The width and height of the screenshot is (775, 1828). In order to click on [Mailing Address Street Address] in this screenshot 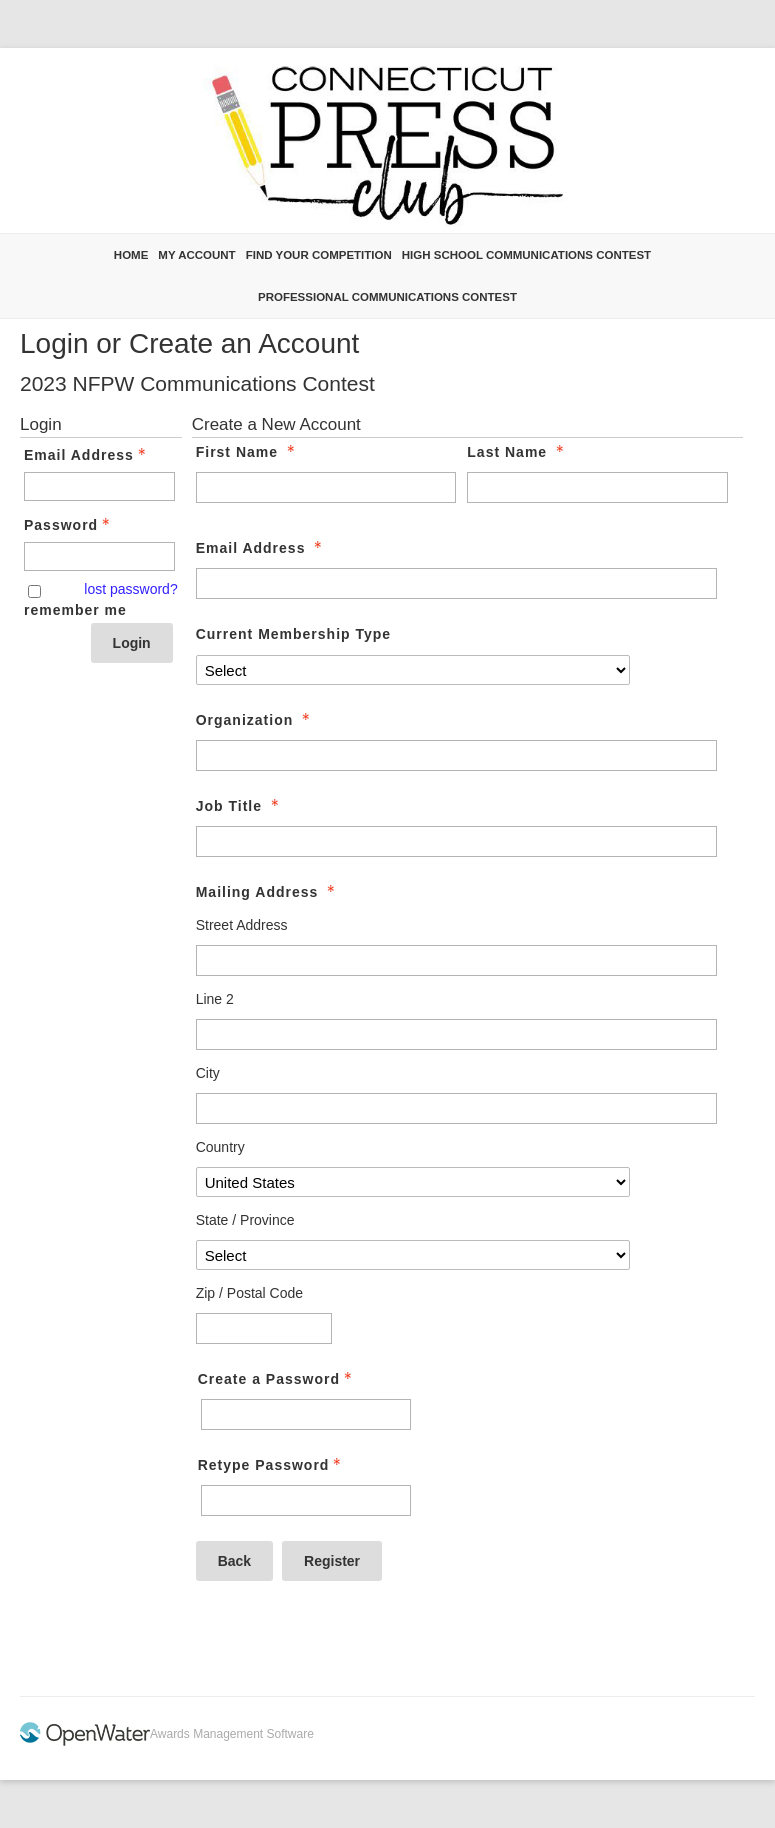, I will do `click(457, 960)`.